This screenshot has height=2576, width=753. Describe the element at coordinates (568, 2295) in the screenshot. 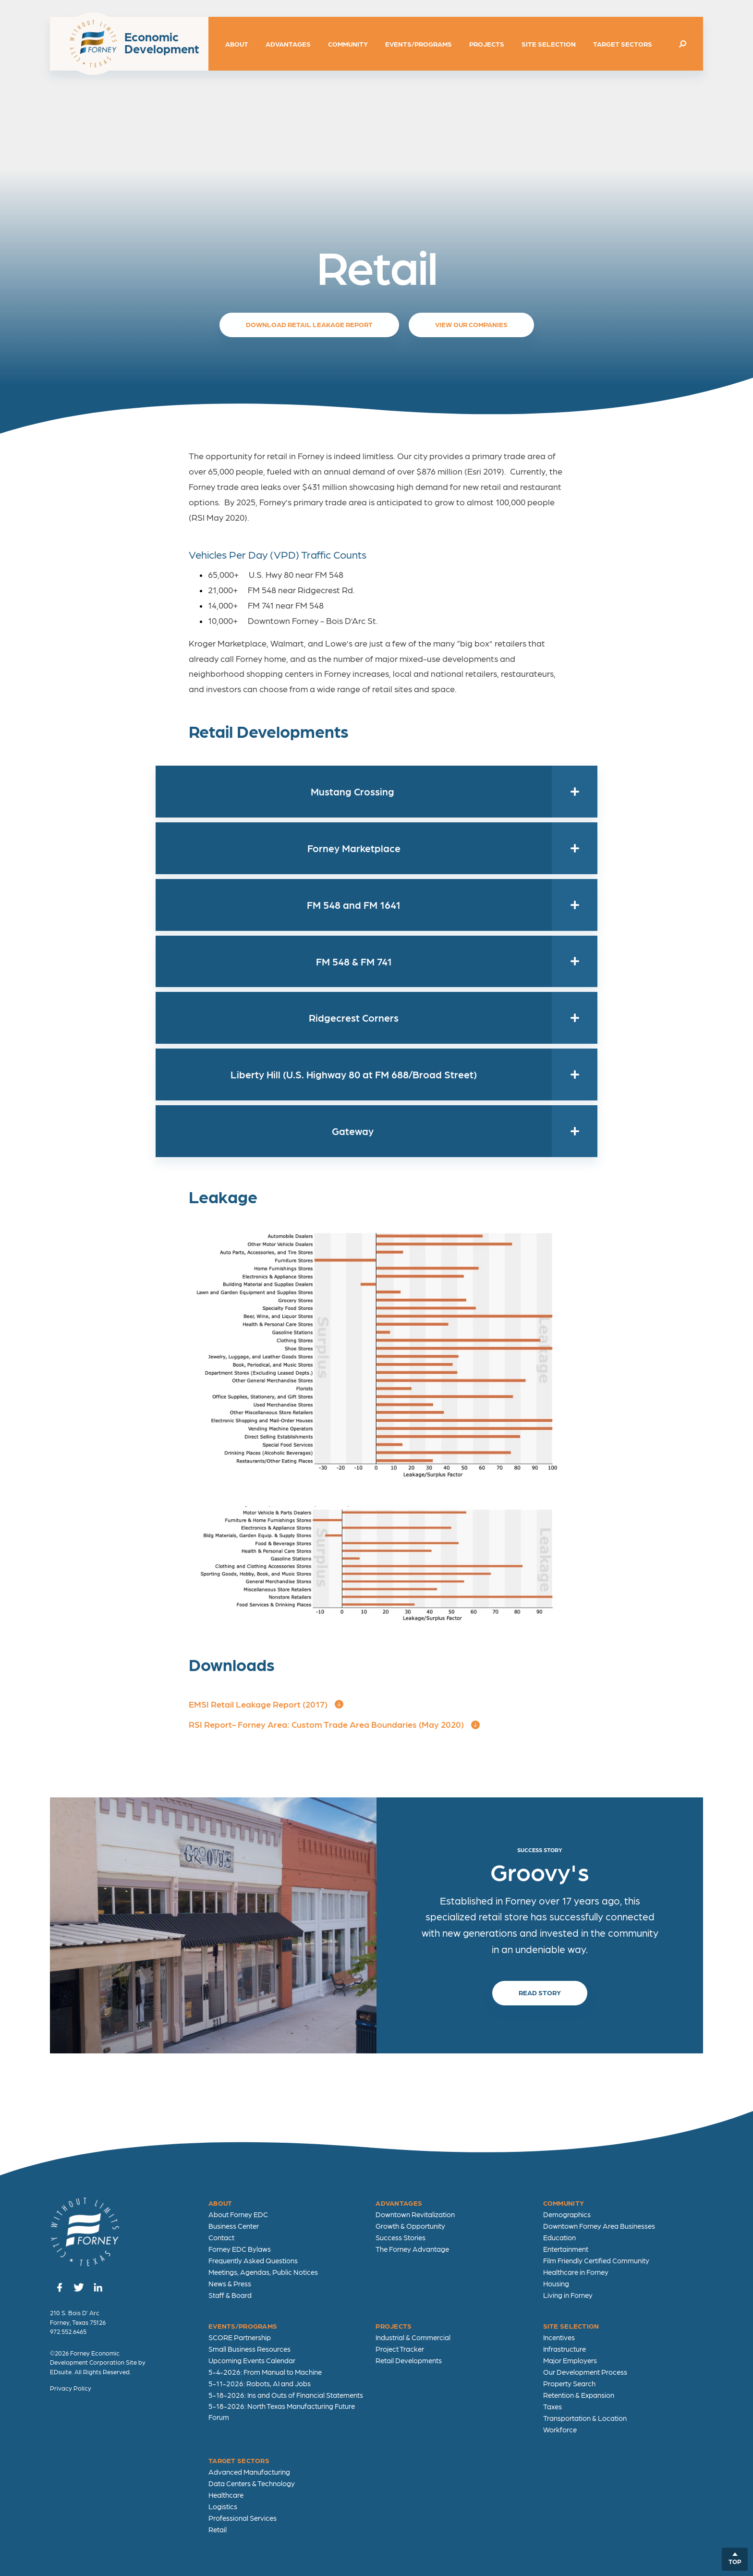

I see `Living in Forney` at that location.